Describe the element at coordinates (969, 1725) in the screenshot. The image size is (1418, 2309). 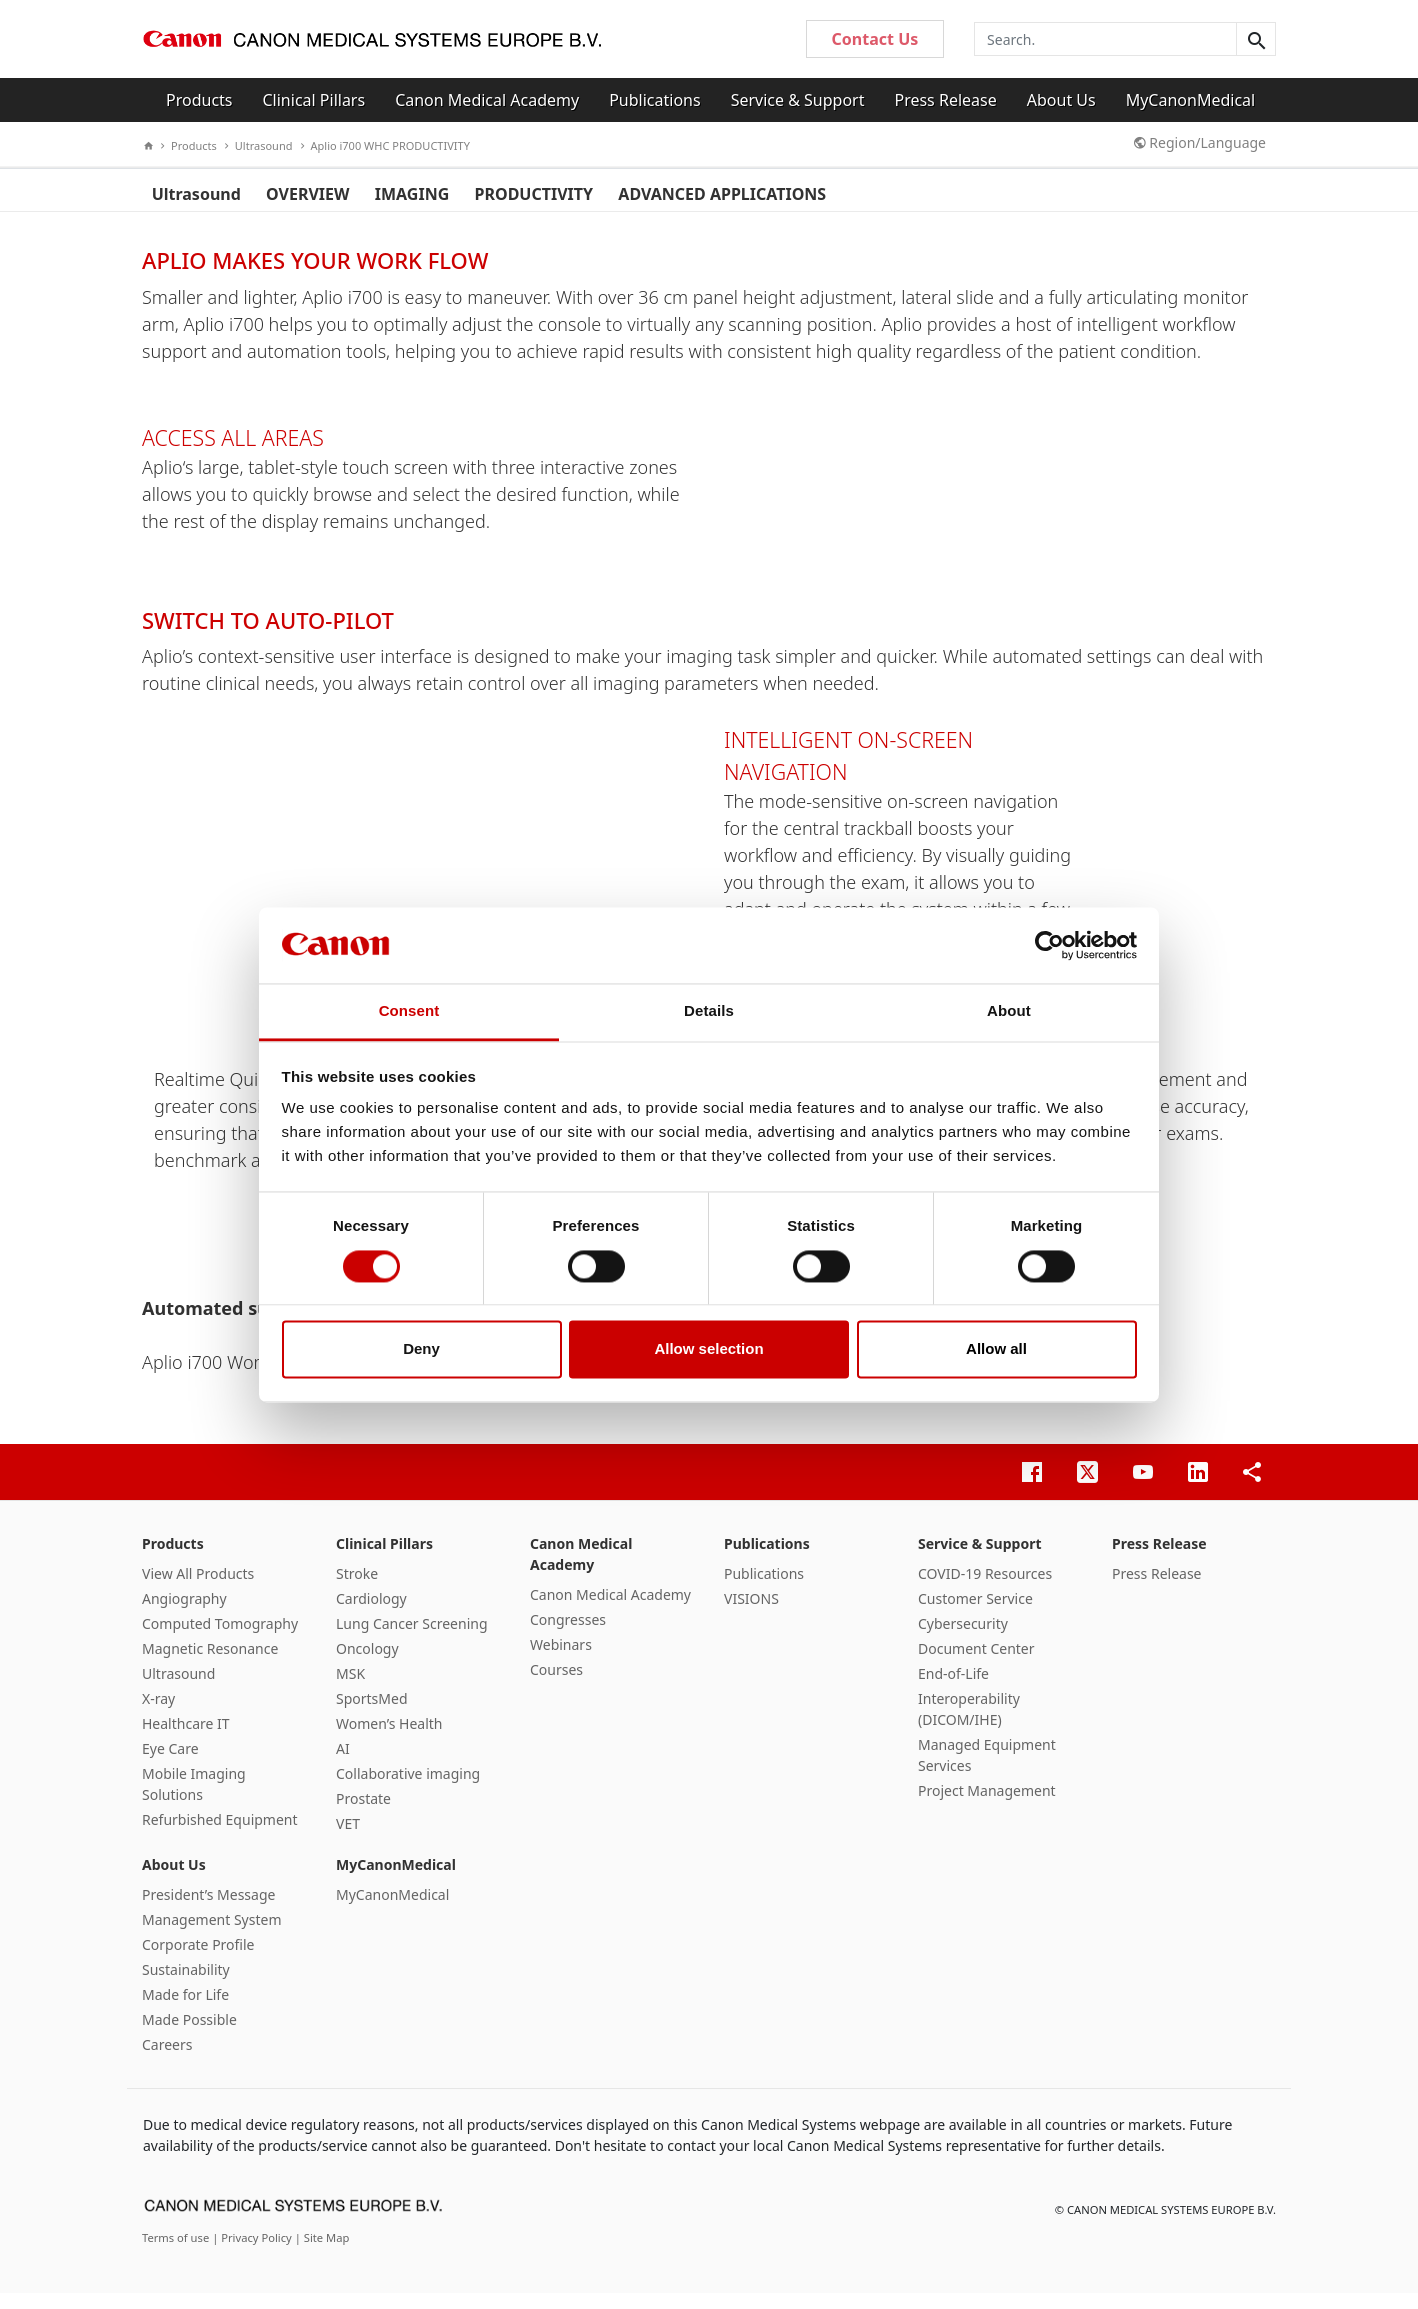
I see `Interoperability (DICOM/IHE)` at that location.